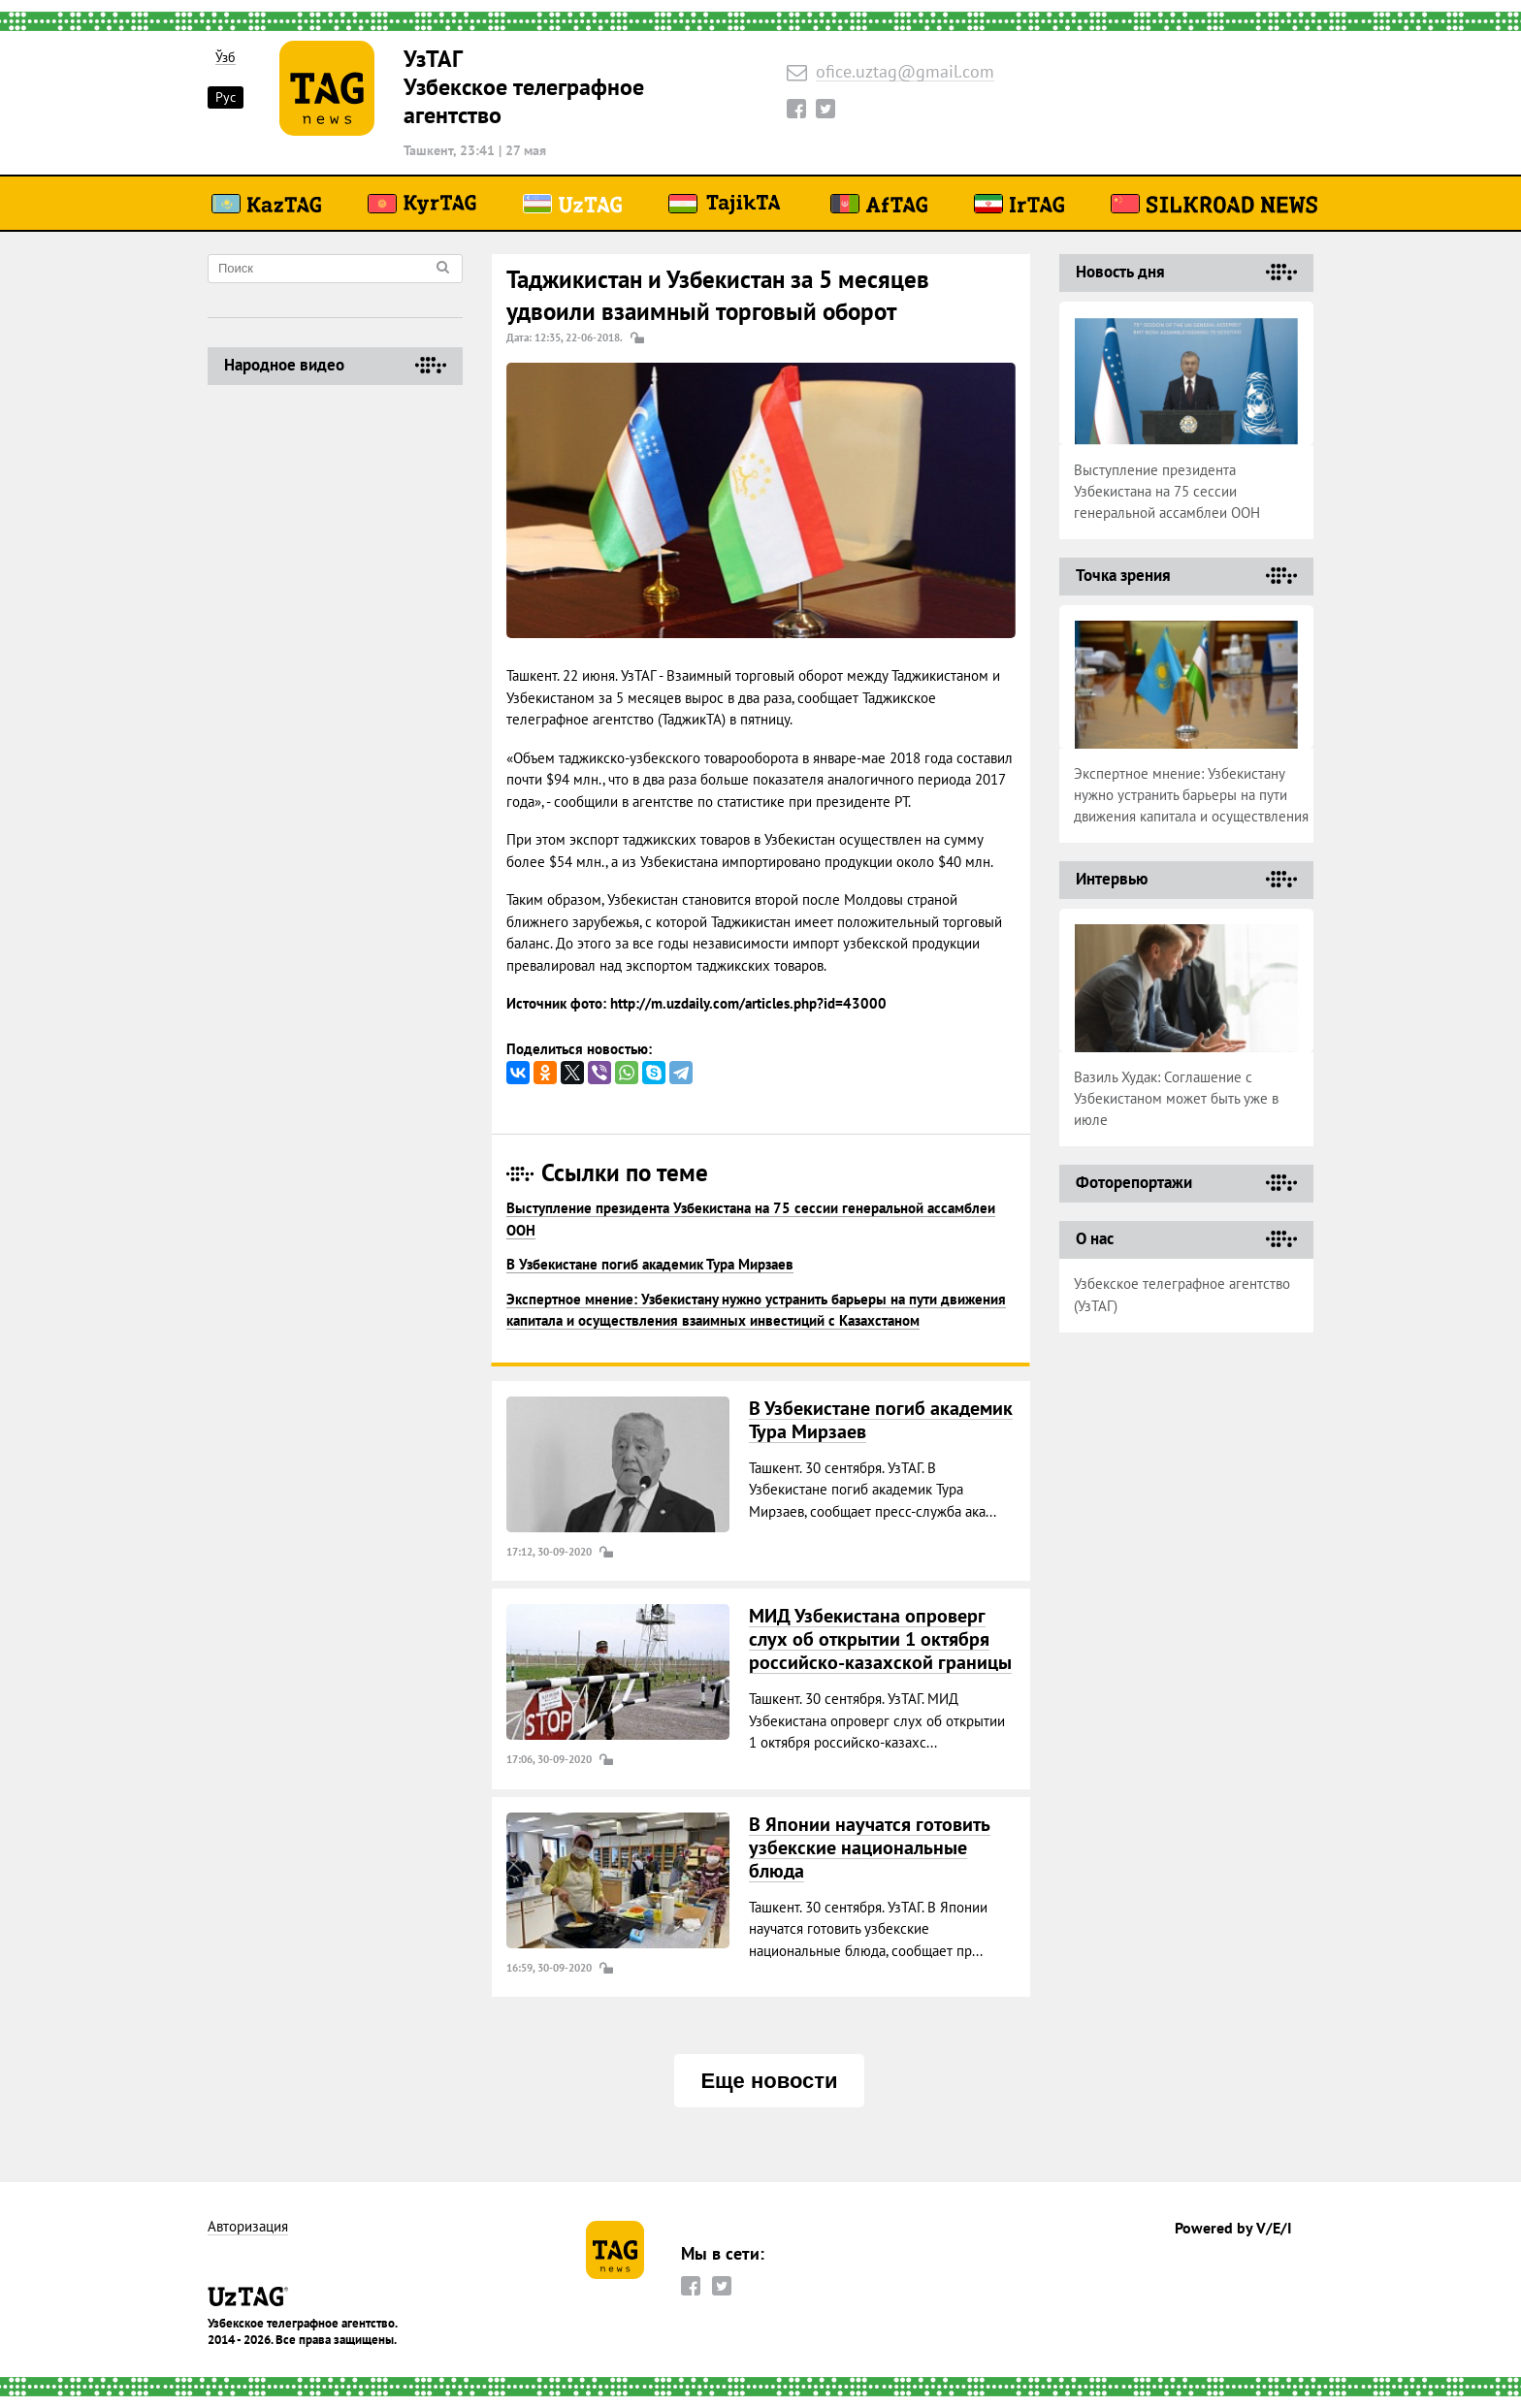  Describe the element at coordinates (1112, 878) in the screenshot. I see `Интервью` at that location.